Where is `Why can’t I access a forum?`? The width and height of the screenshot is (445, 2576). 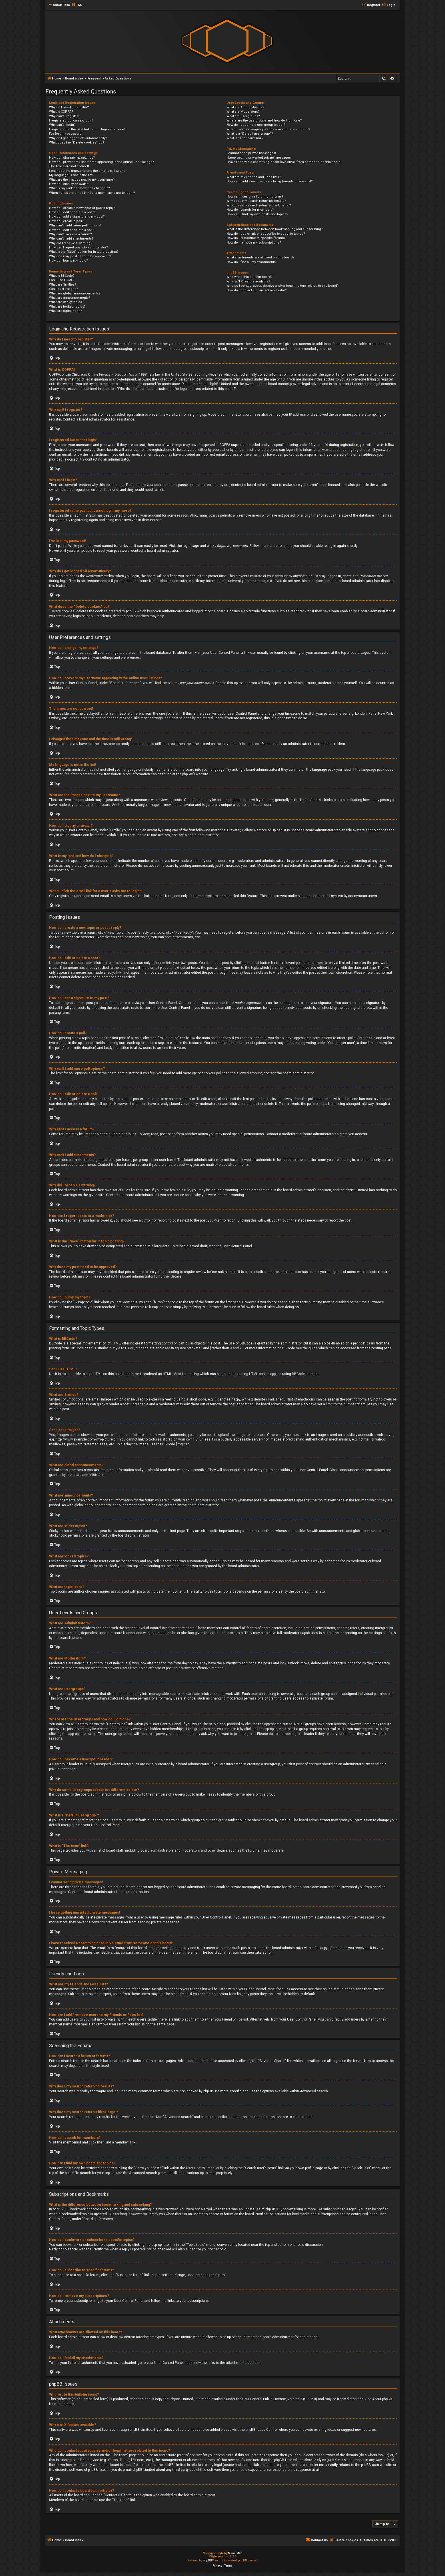 Why can’t I access a forum? is located at coordinates (70, 234).